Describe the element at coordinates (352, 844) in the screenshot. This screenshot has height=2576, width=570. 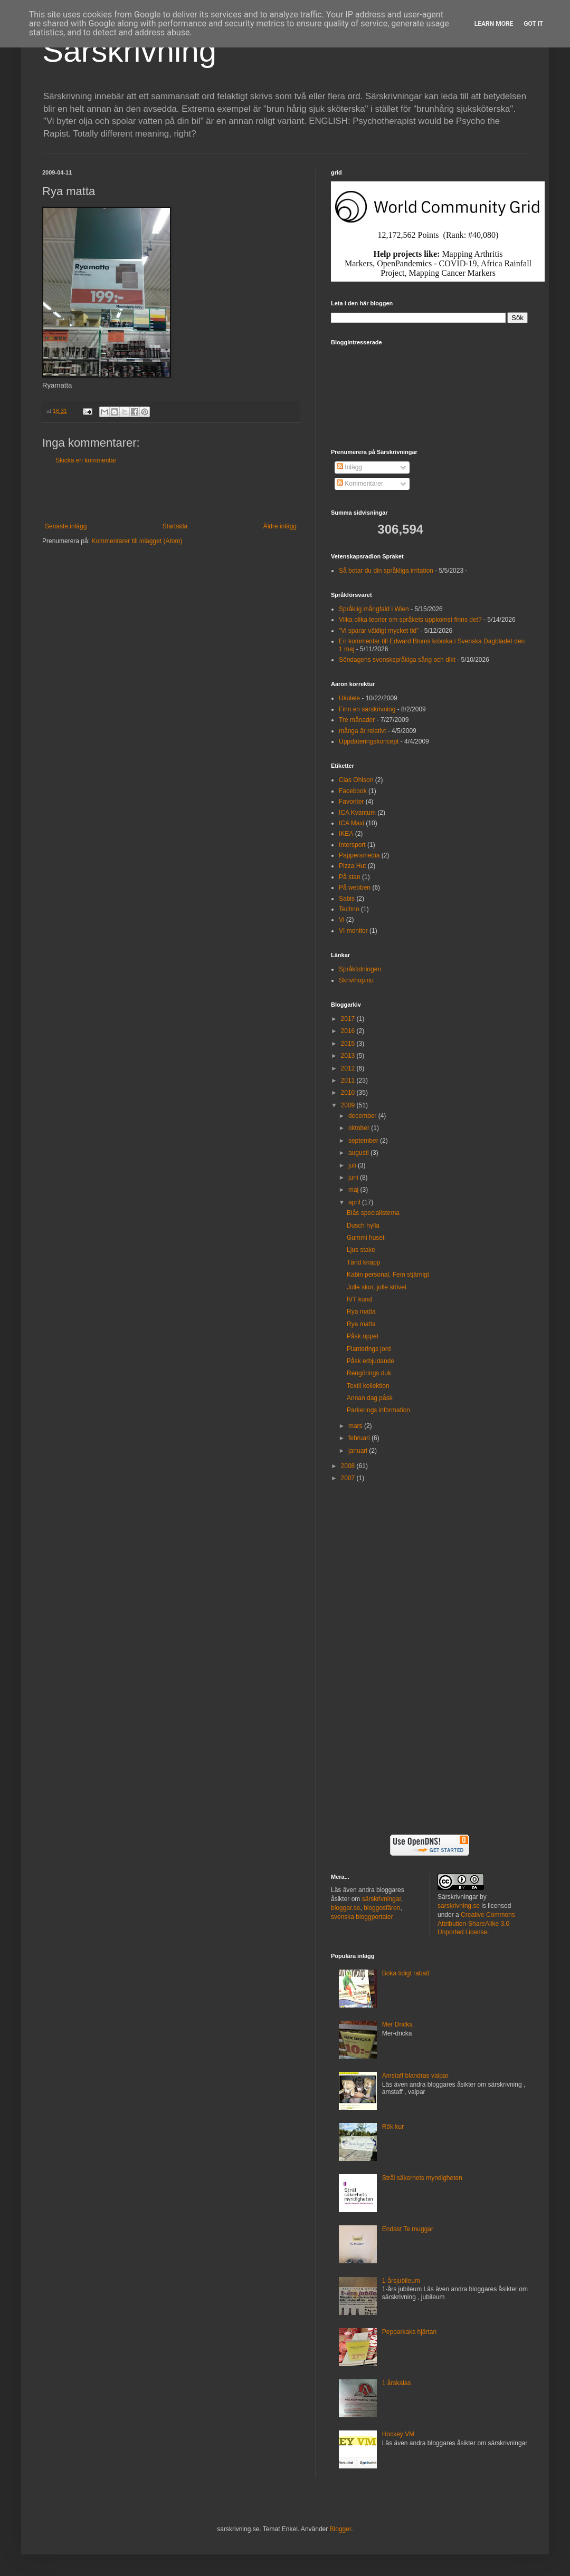
I see `Intersport` at that location.